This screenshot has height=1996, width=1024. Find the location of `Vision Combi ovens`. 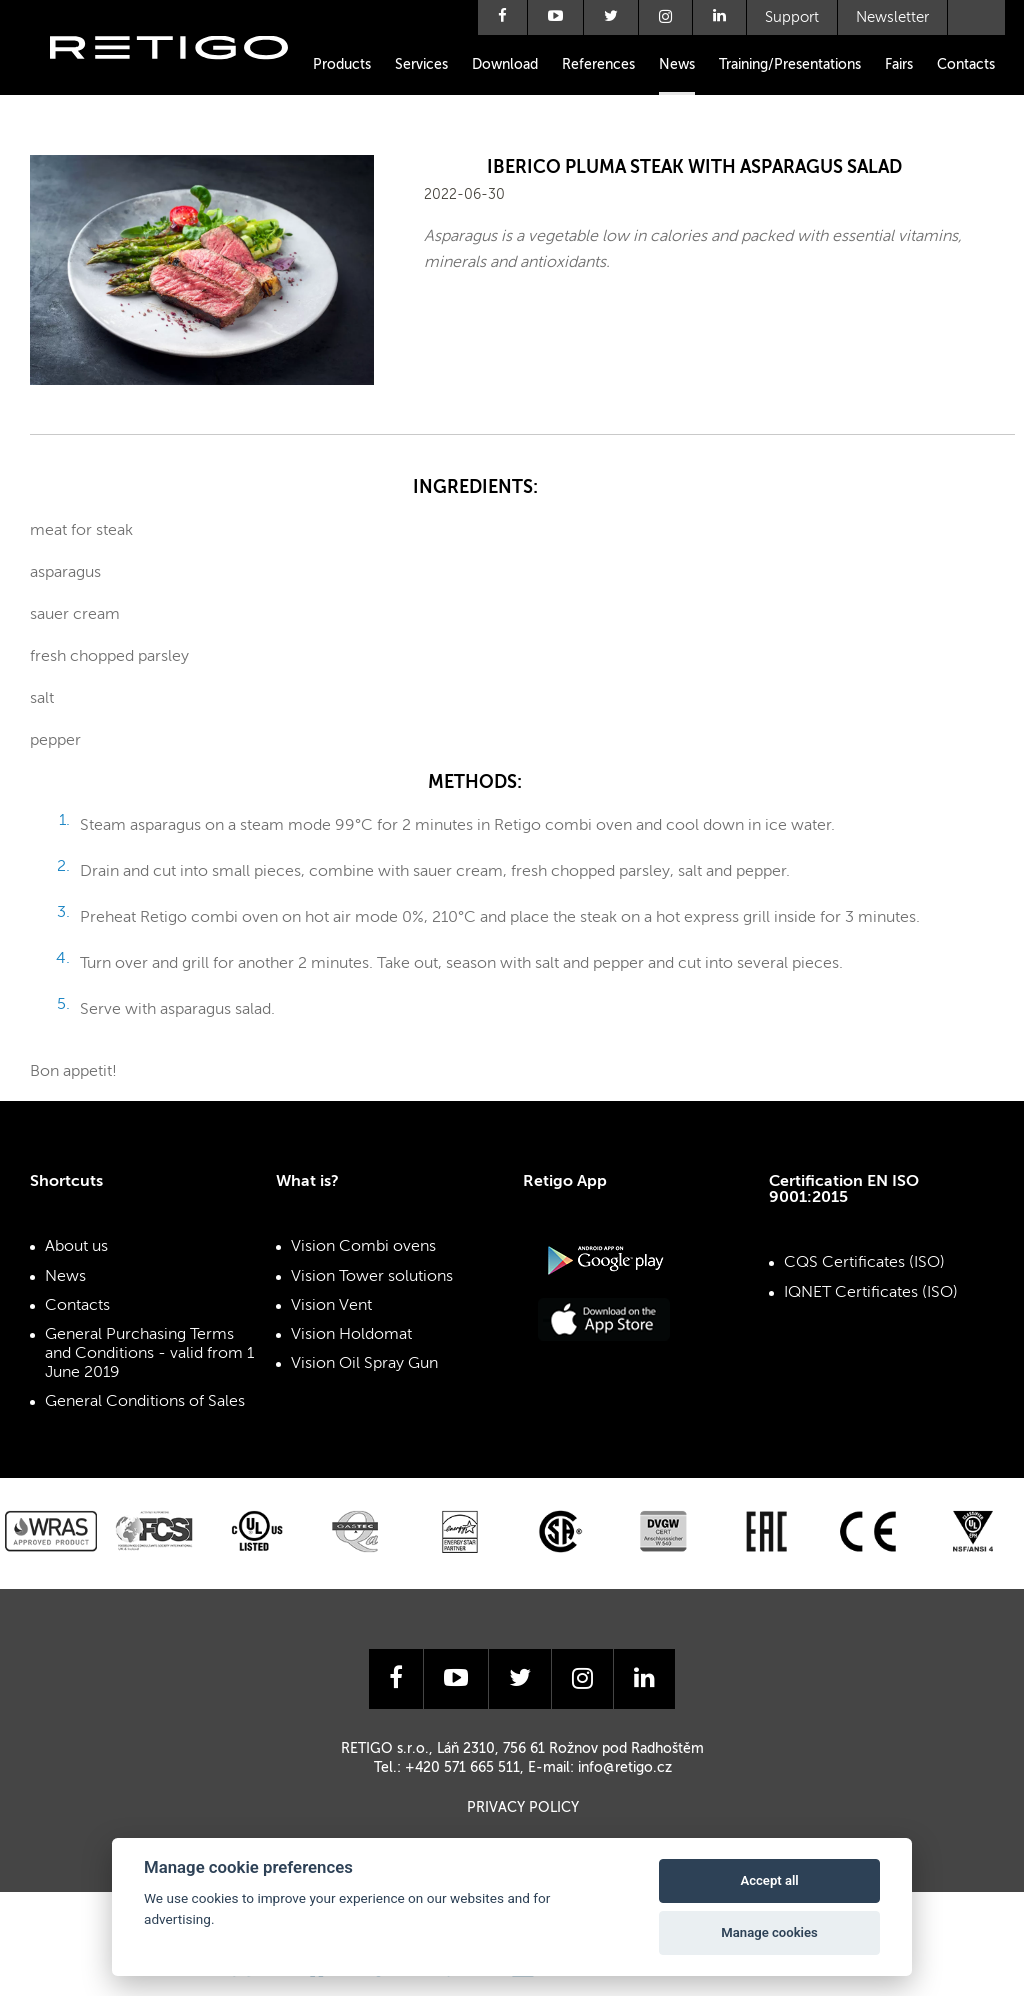

Vision Combi ovens is located at coordinates (363, 1247).